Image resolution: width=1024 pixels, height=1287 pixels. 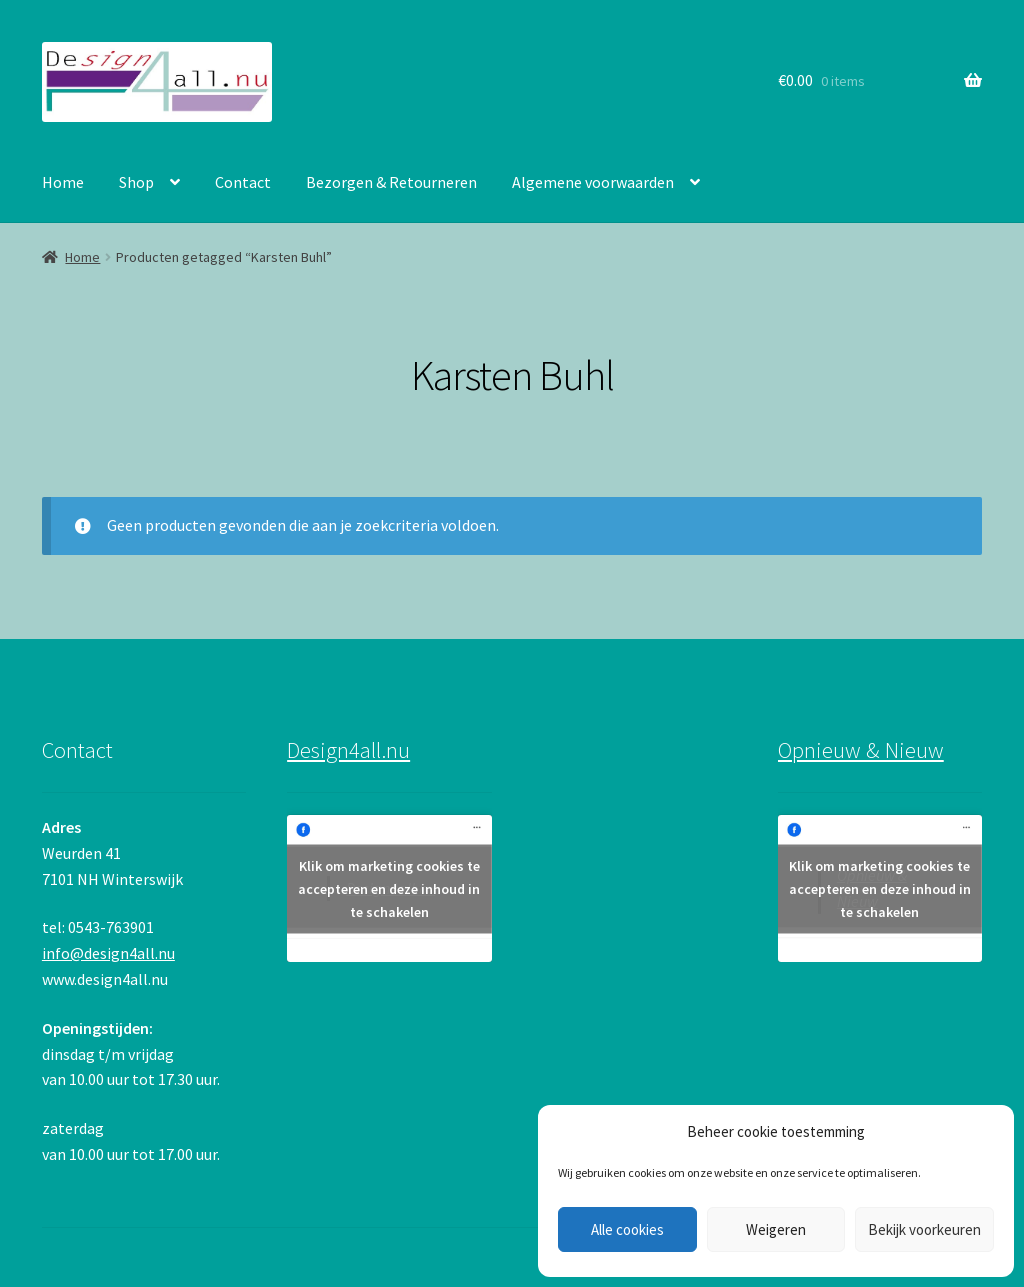 What do you see at coordinates (776, 1229) in the screenshot?
I see `Weigeren` at bounding box center [776, 1229].